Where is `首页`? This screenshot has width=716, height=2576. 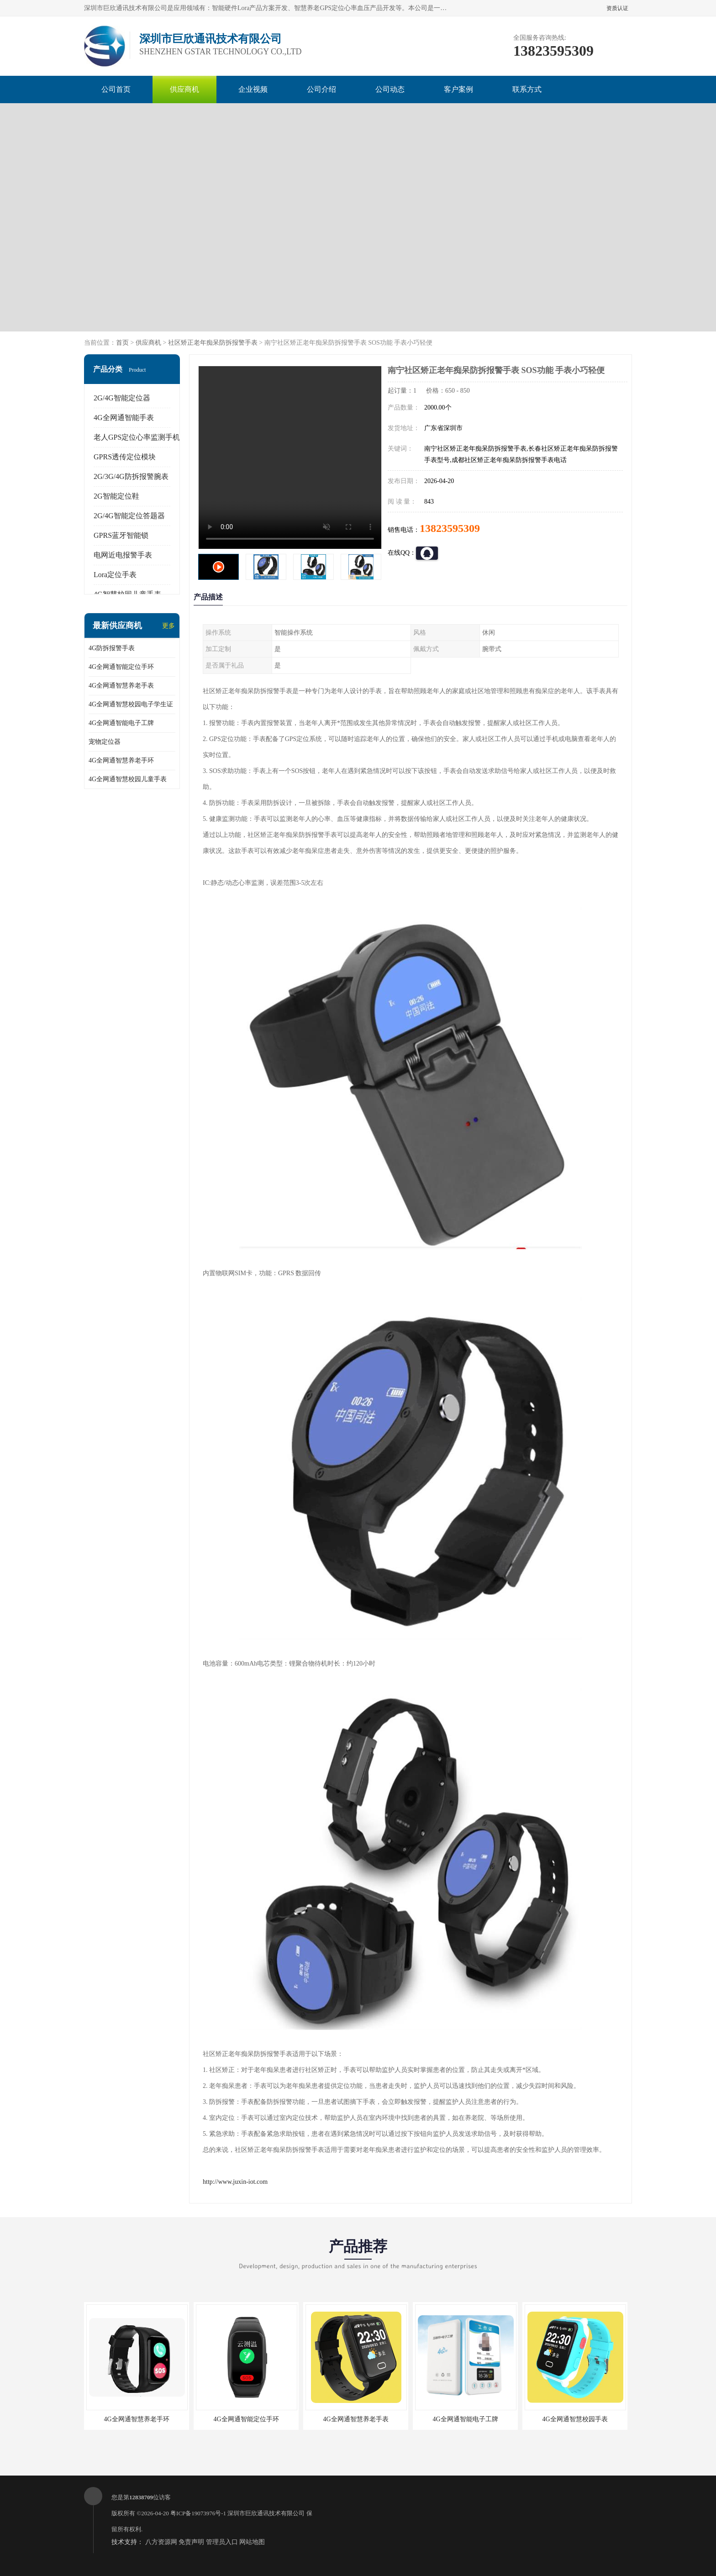
首页 is located at coordinates (122, 342).